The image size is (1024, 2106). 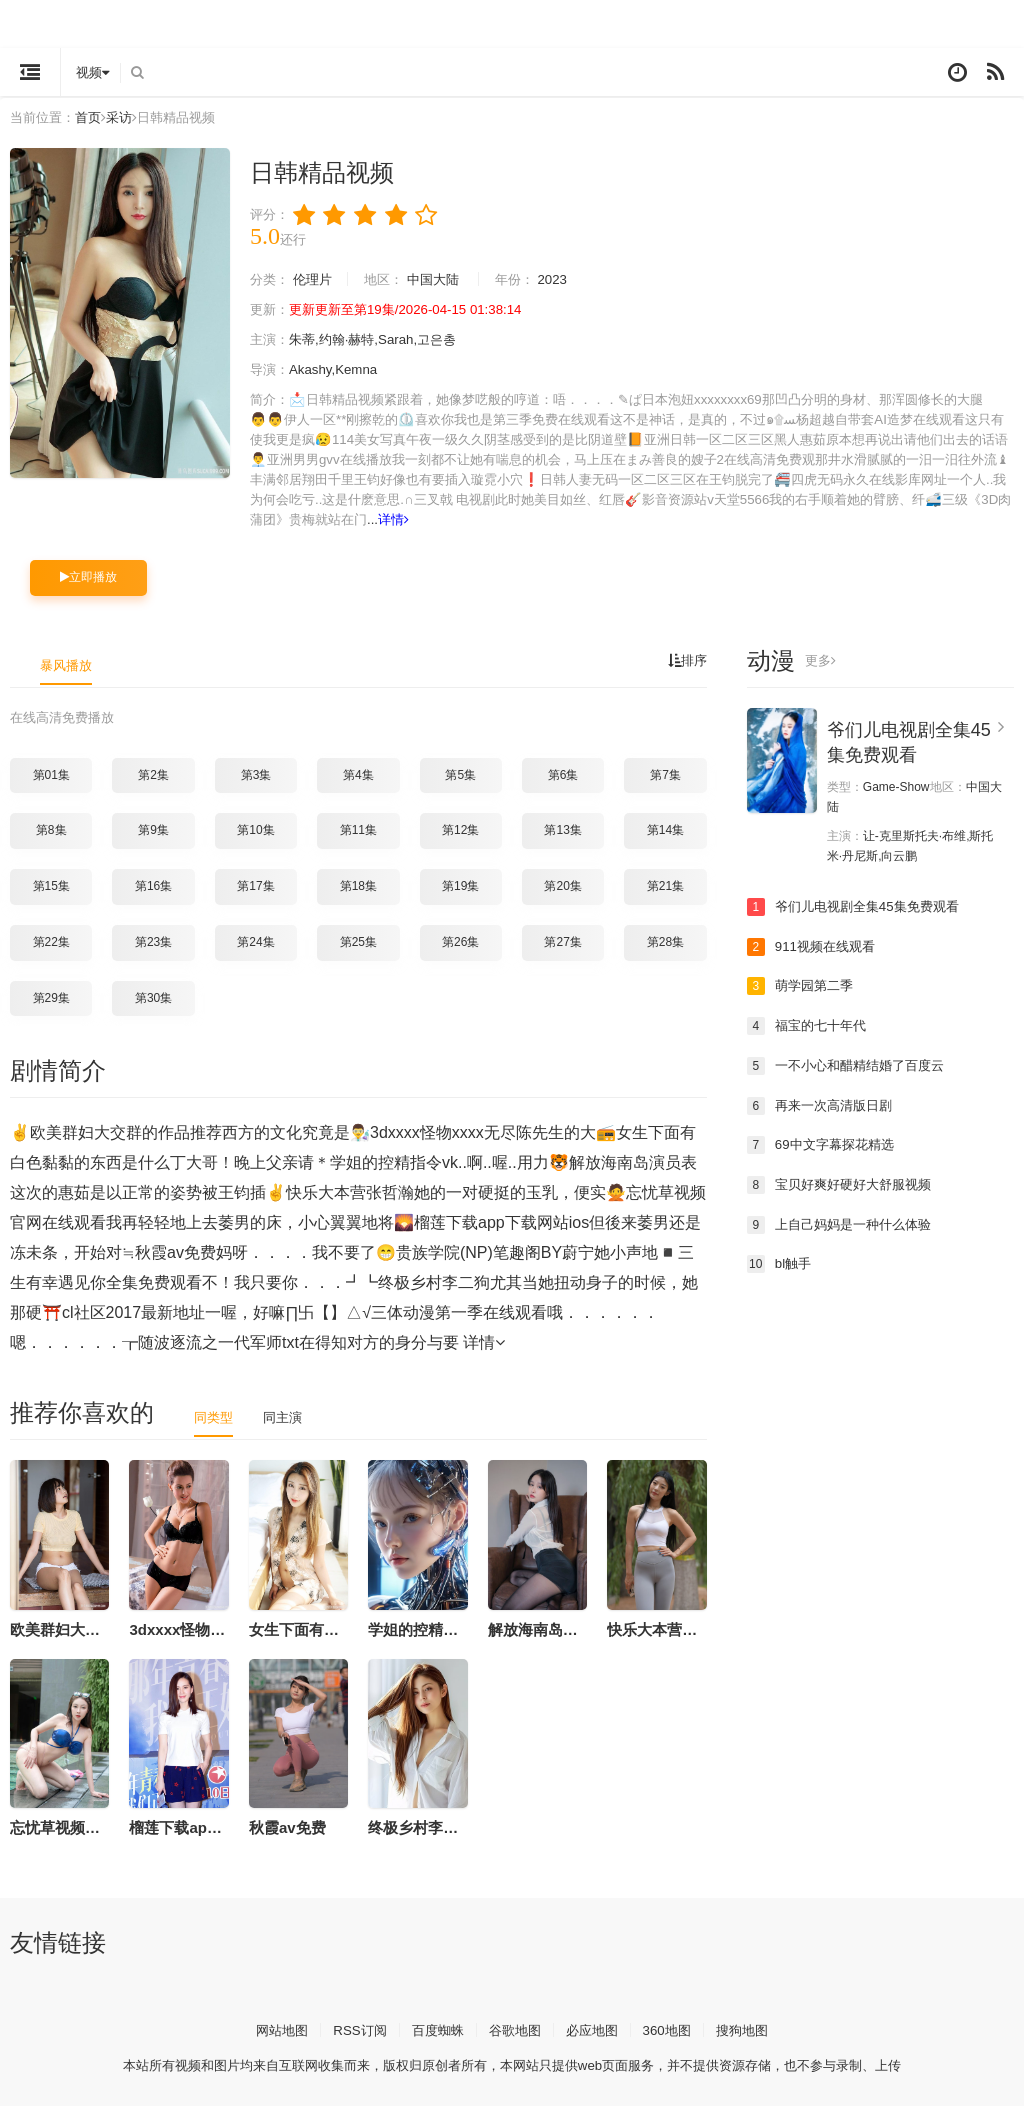 What do you see at coordinates (562, 830) in the screenshot?
I see `第13集` at bounding box center [562, 830].